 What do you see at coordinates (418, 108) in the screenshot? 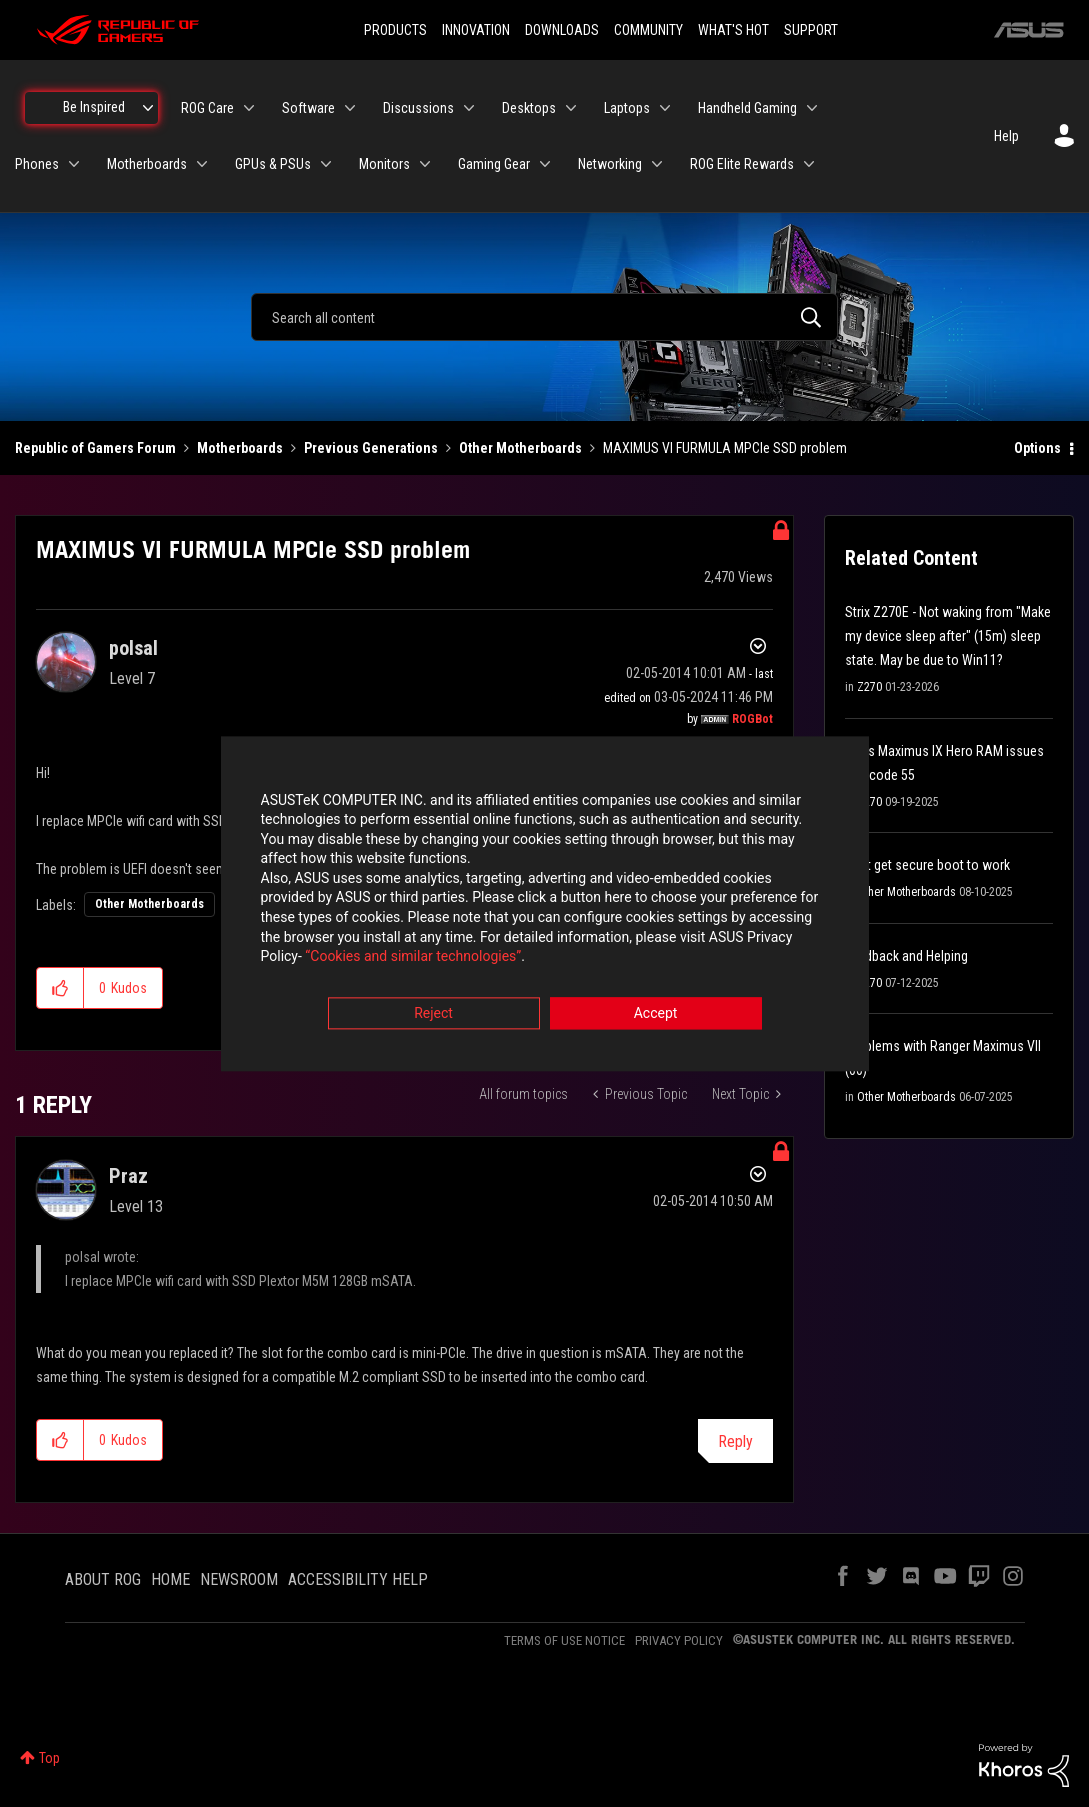
I see `Discussions [menuitem]` at bounding box center [418, 108].